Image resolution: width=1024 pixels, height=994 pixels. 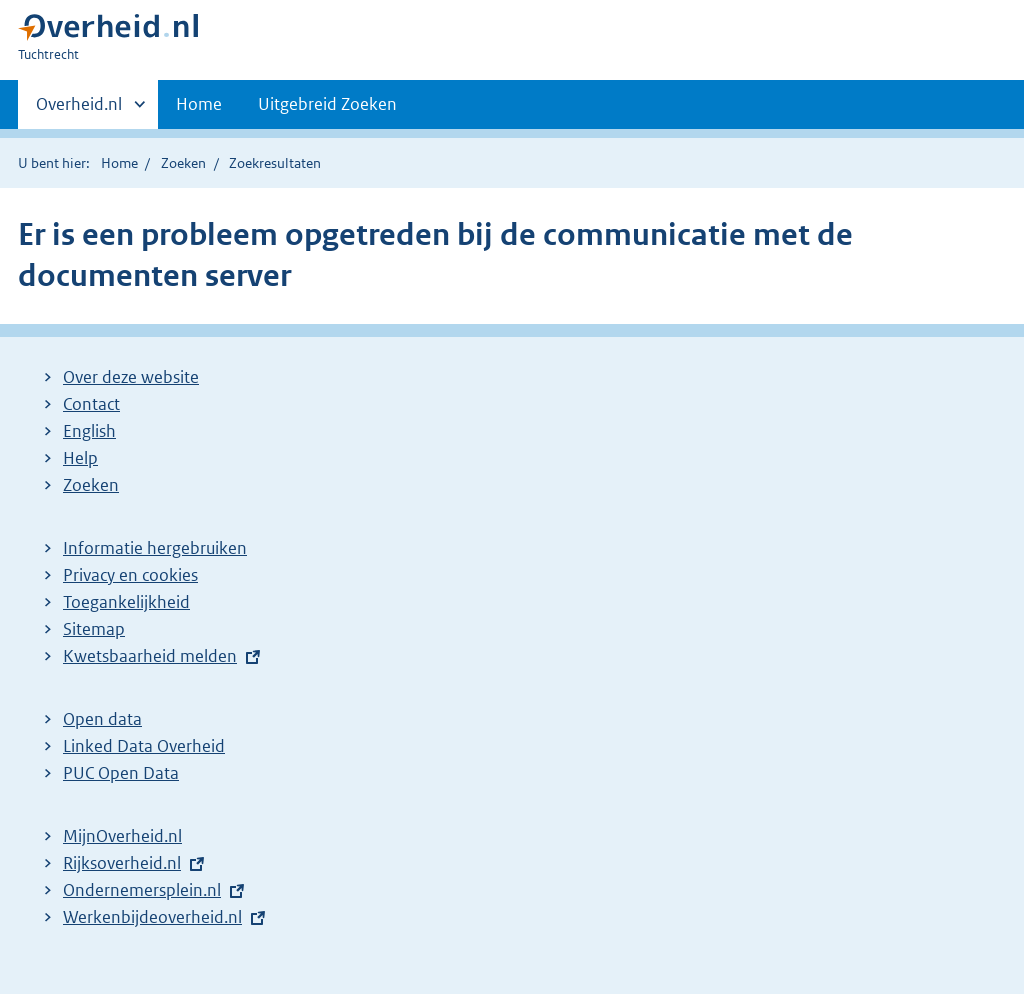 What do you see at coordinates (131, 377) in the screenshot?
I see `Over deze website` at bounding box center [131, 377].